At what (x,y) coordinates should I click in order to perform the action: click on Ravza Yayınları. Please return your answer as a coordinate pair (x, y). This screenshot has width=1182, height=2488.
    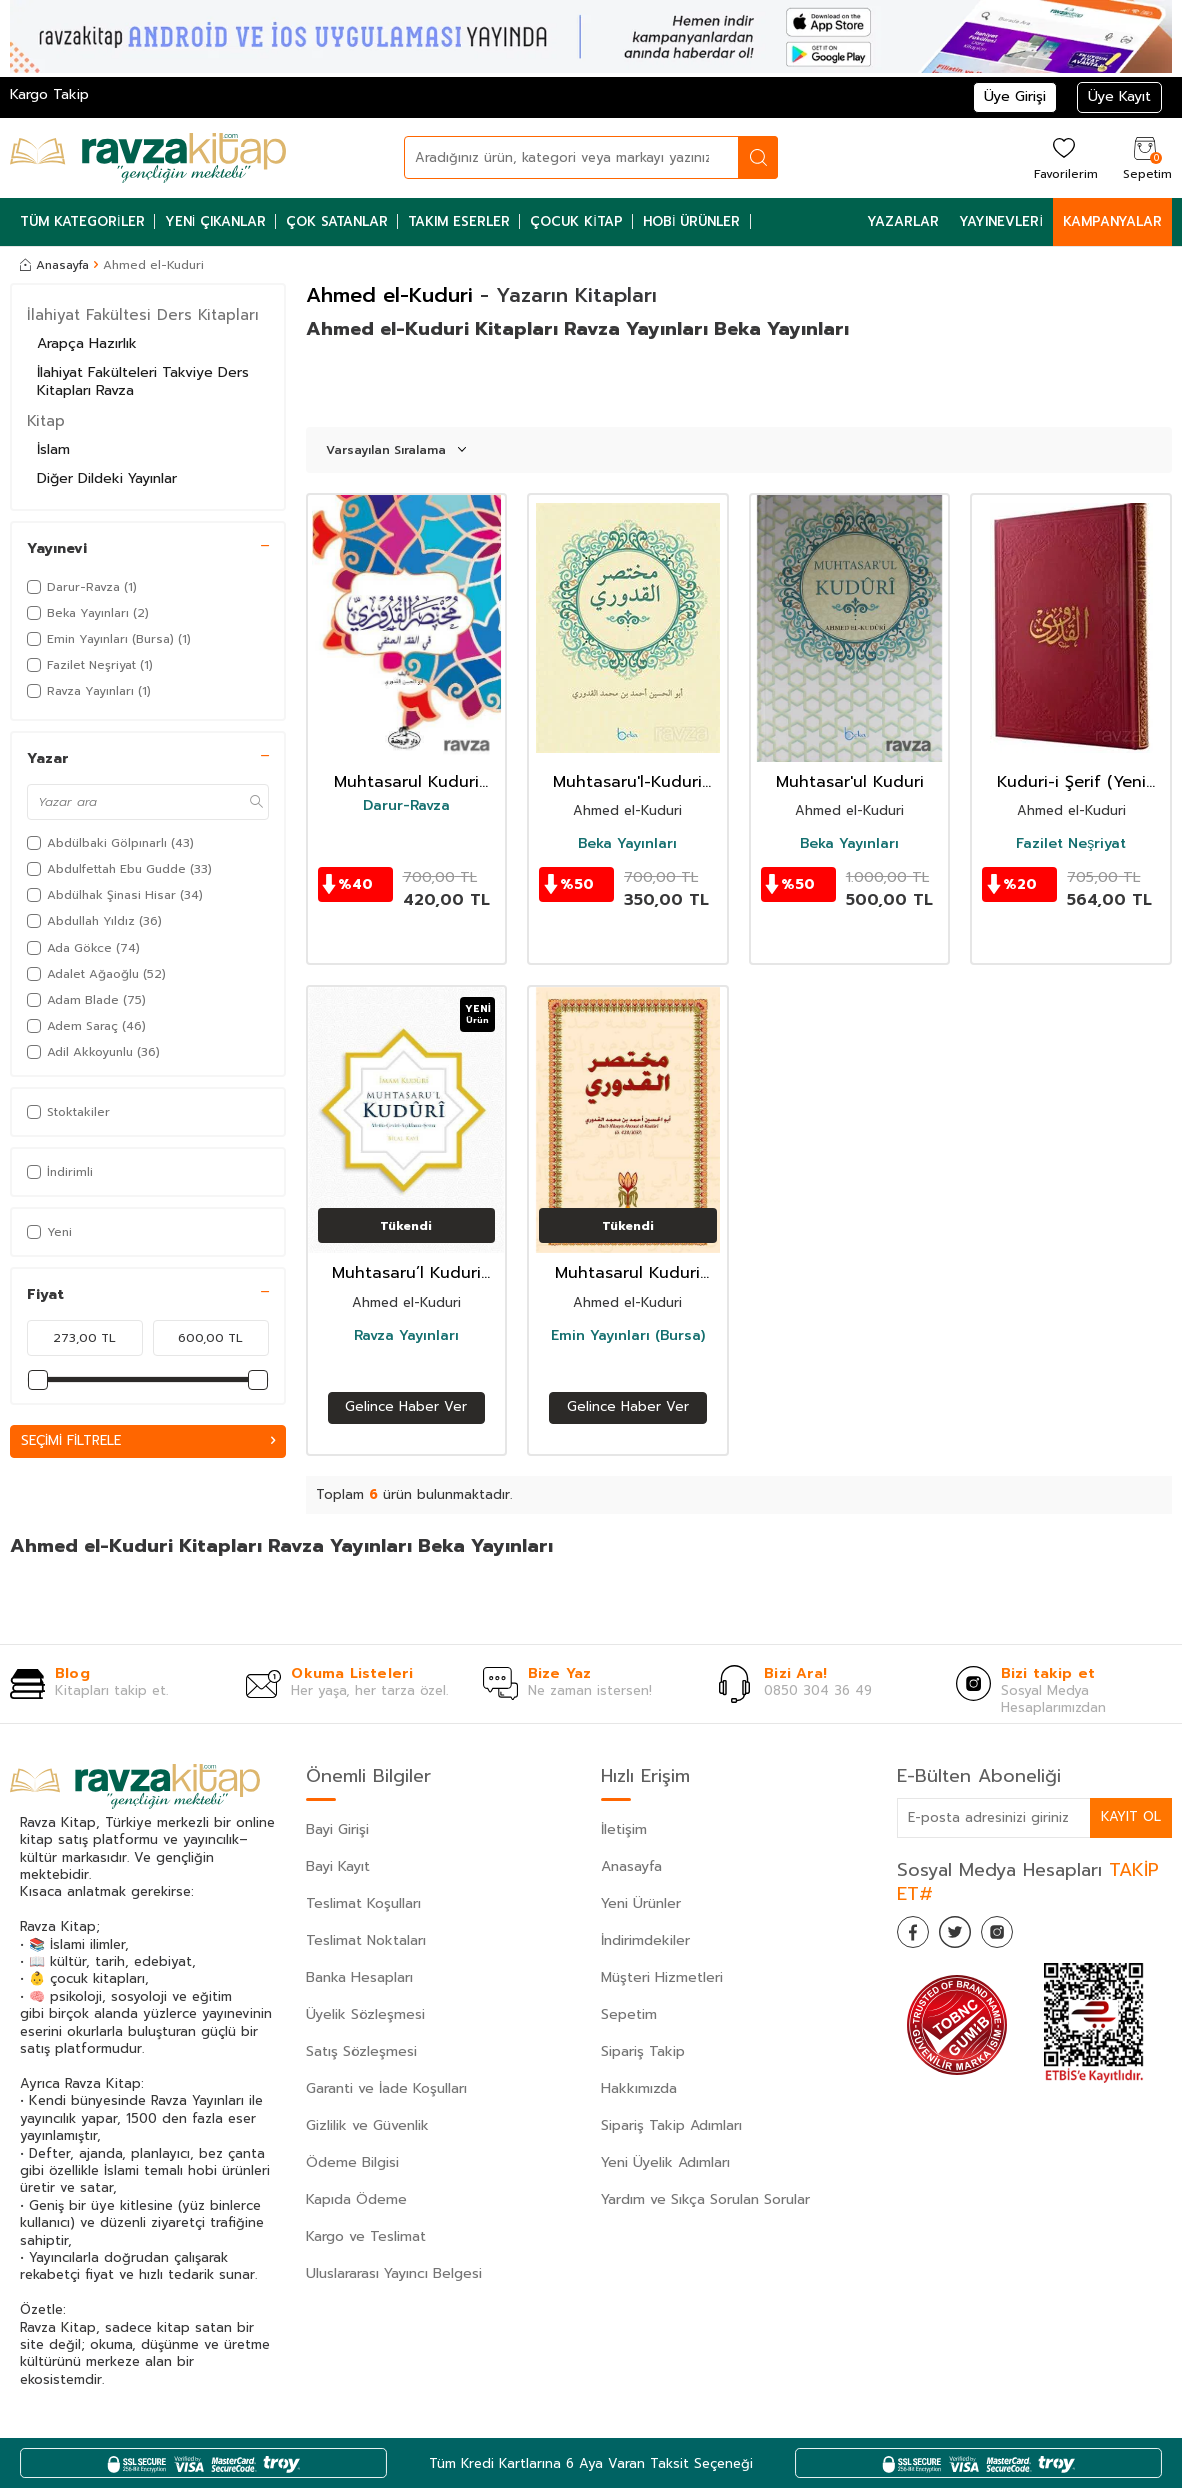
    Looking at the image, I should click on (406, 1336).